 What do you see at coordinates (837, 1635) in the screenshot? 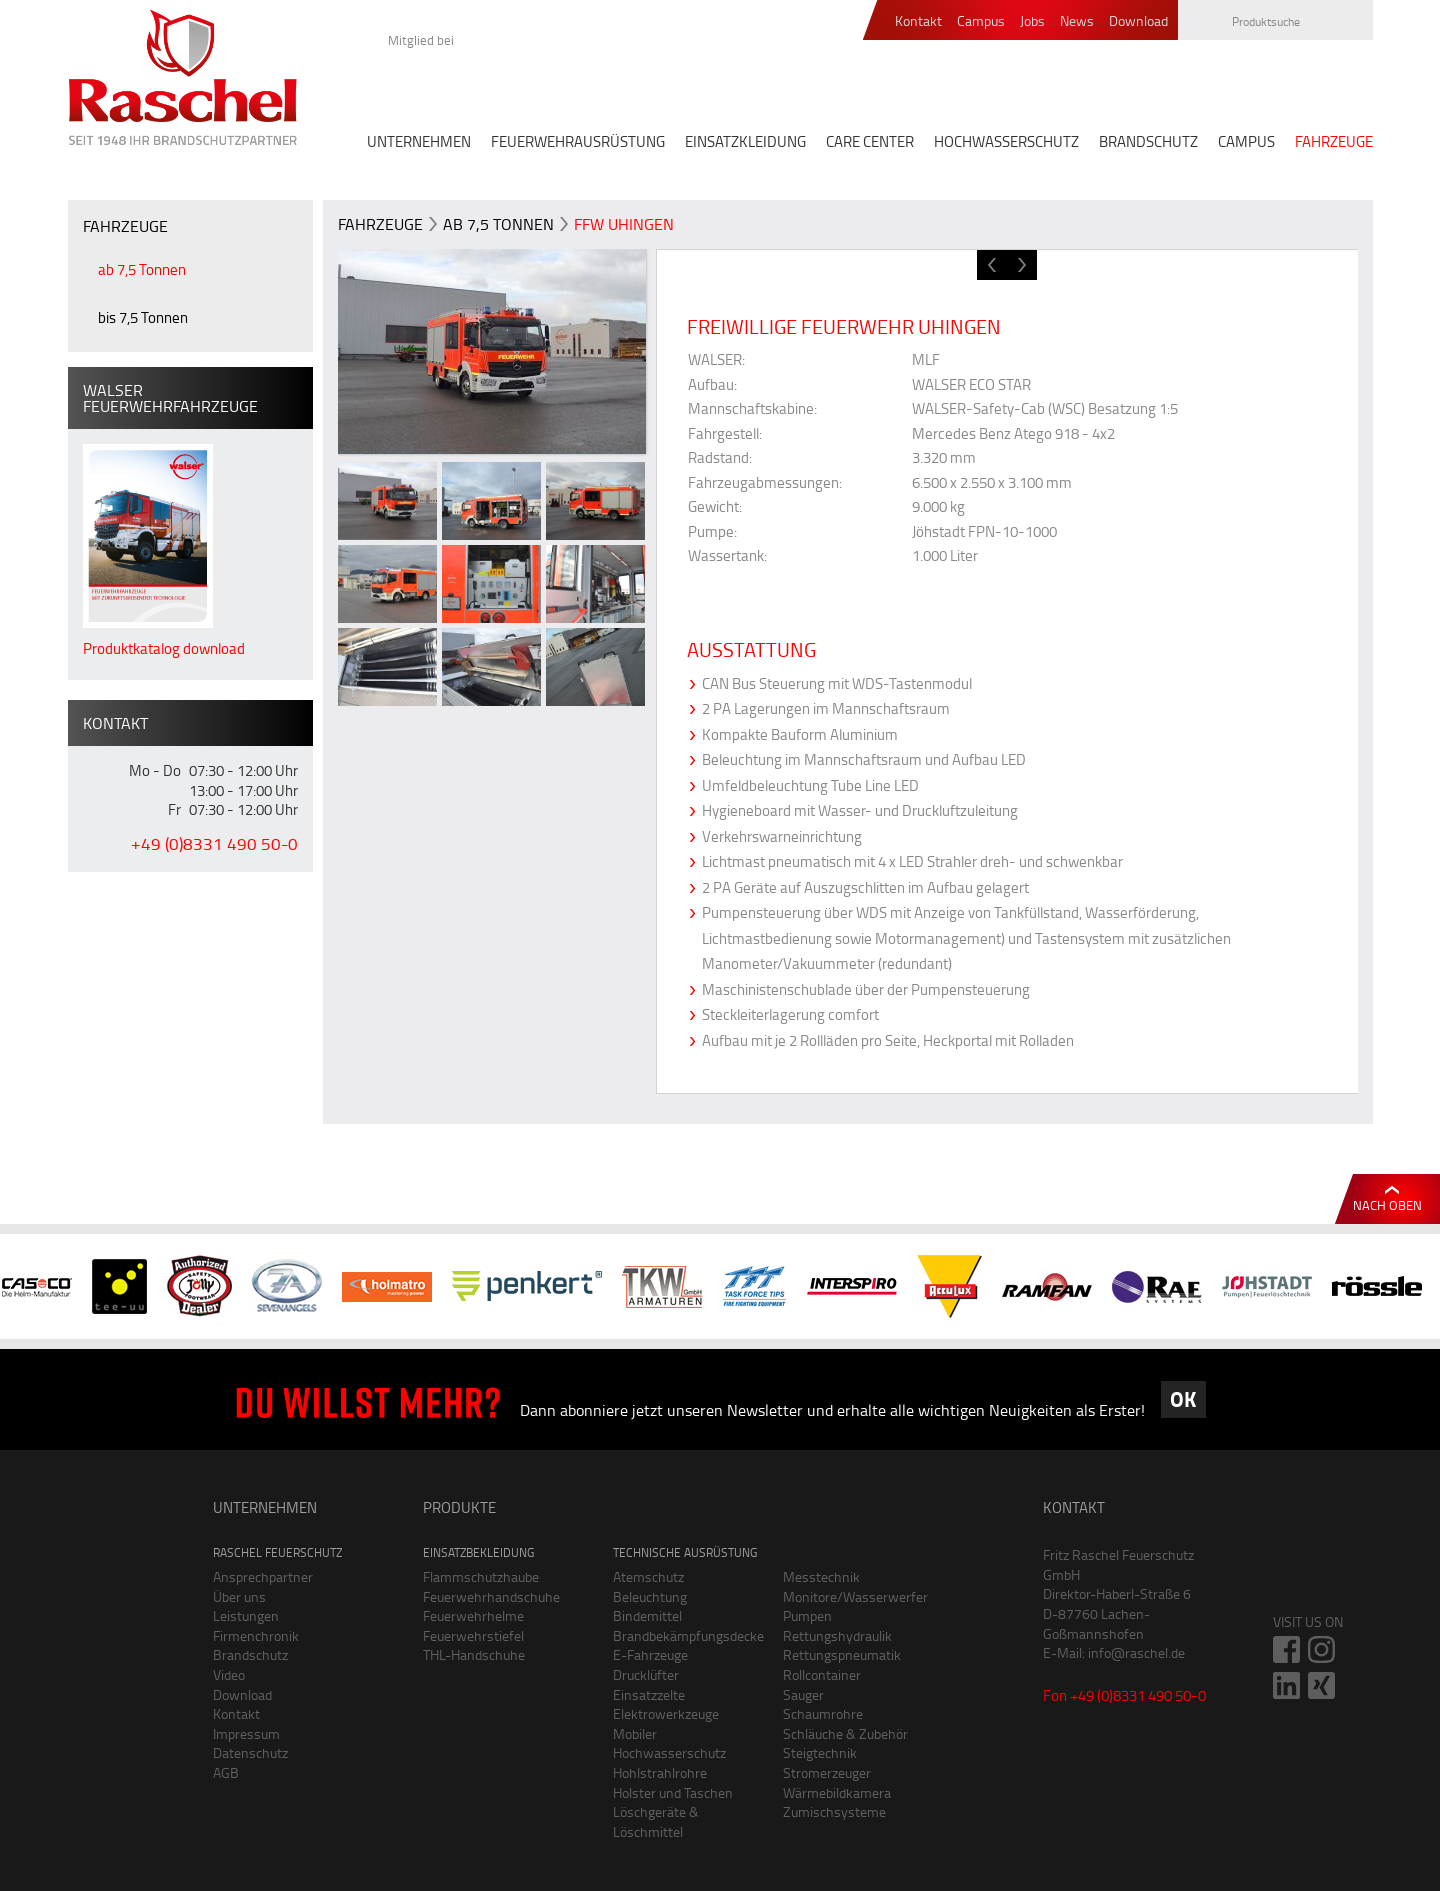
I see `Rettungshydraulik` at bounding box center [837, 1635].